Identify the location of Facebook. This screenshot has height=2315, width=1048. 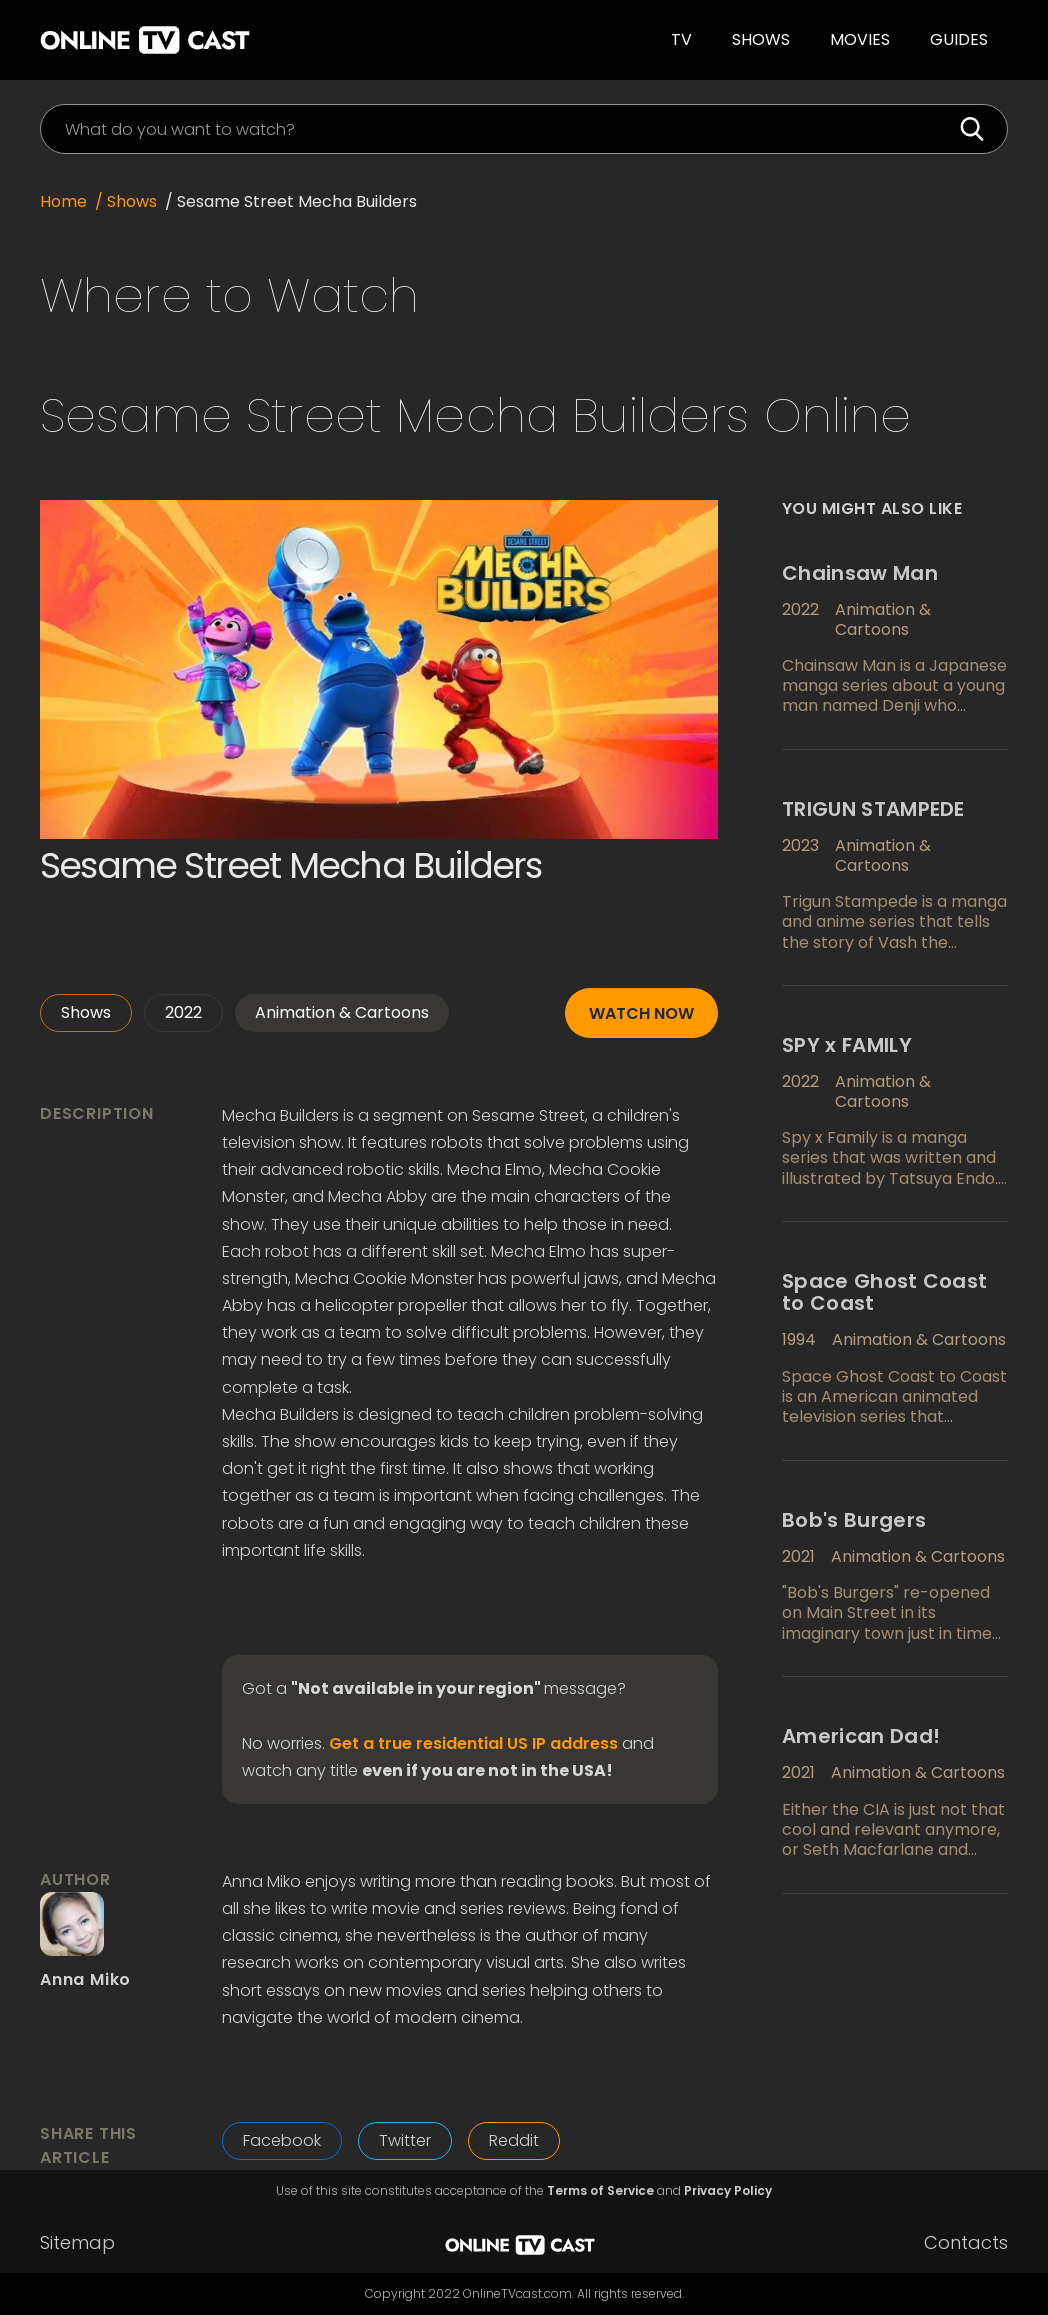
(282, 2140).